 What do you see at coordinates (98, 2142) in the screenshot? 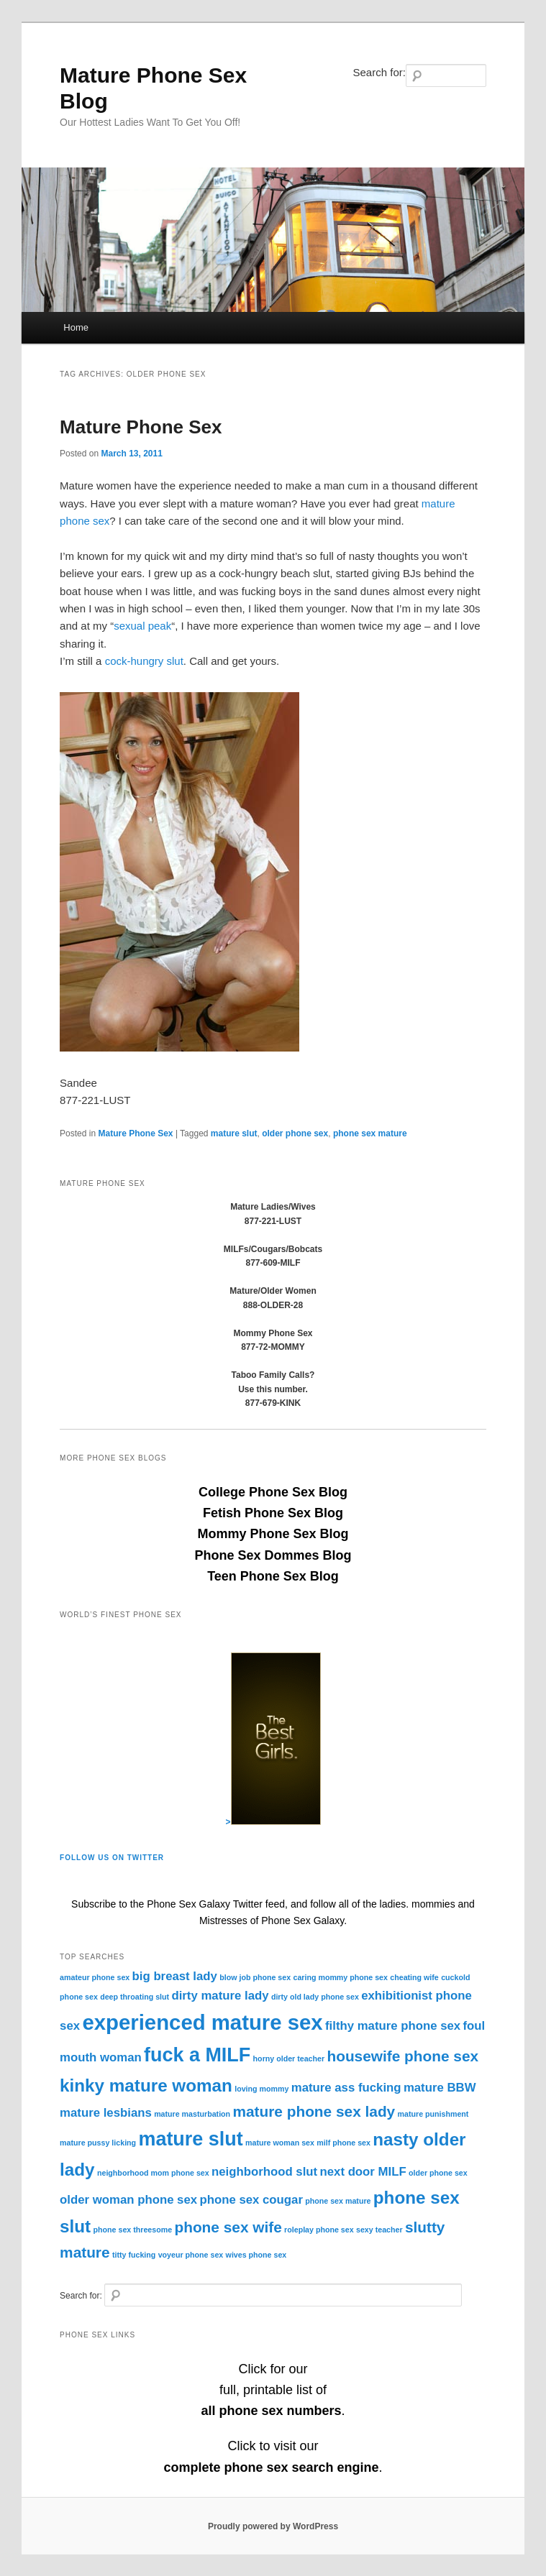
I see `mature pussy licking` at bounding box center [98, 2142].